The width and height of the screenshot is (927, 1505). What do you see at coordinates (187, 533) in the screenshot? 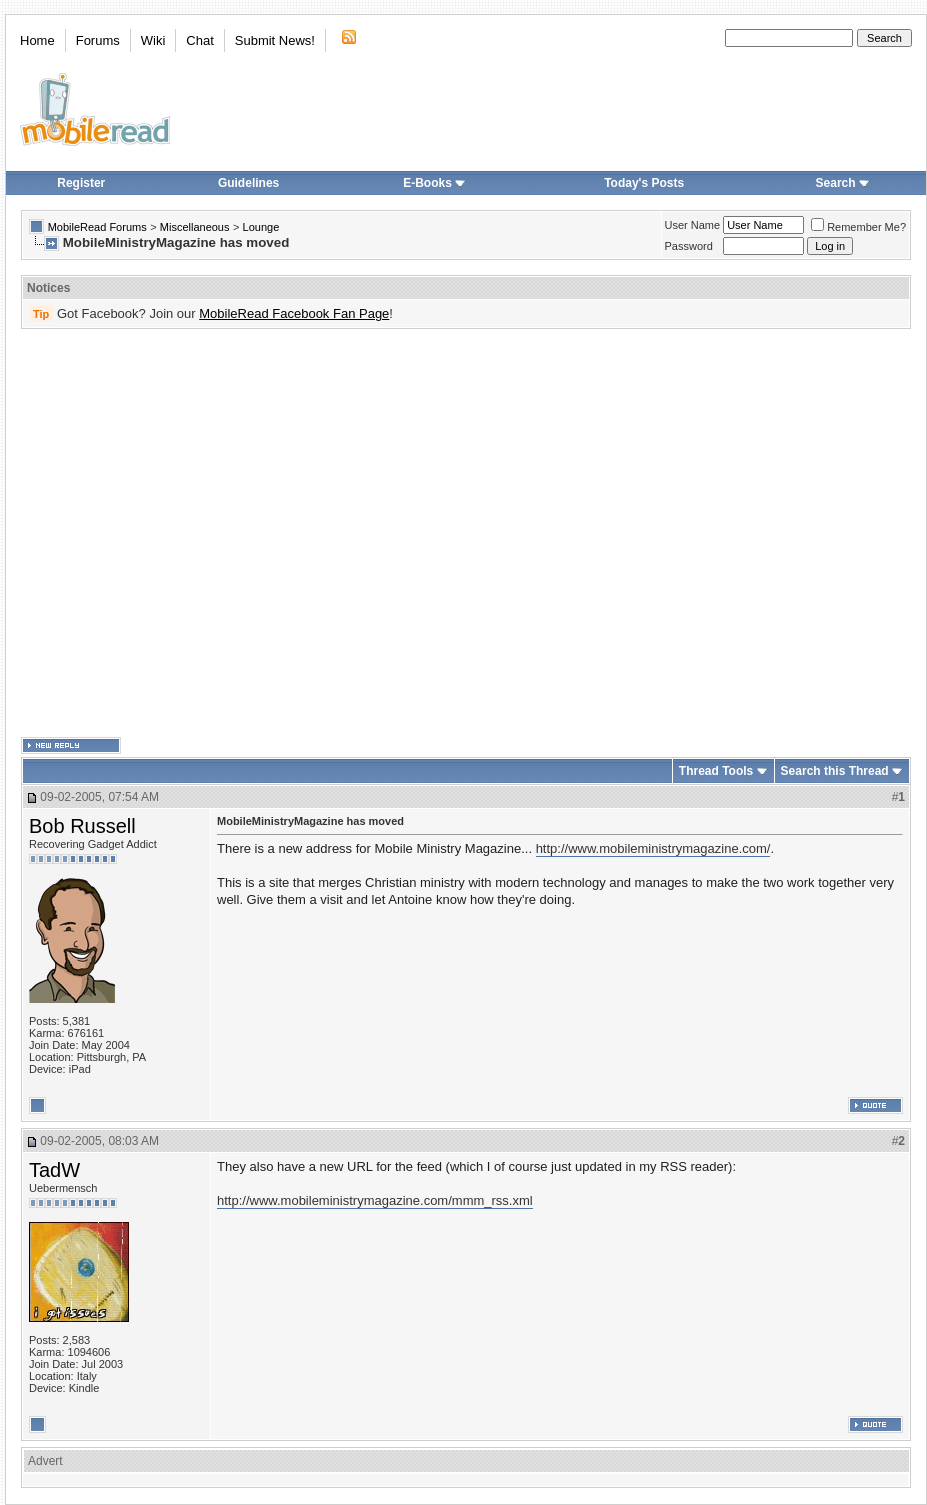
I see `[Advertisement]` at bounding box center [187, 533].